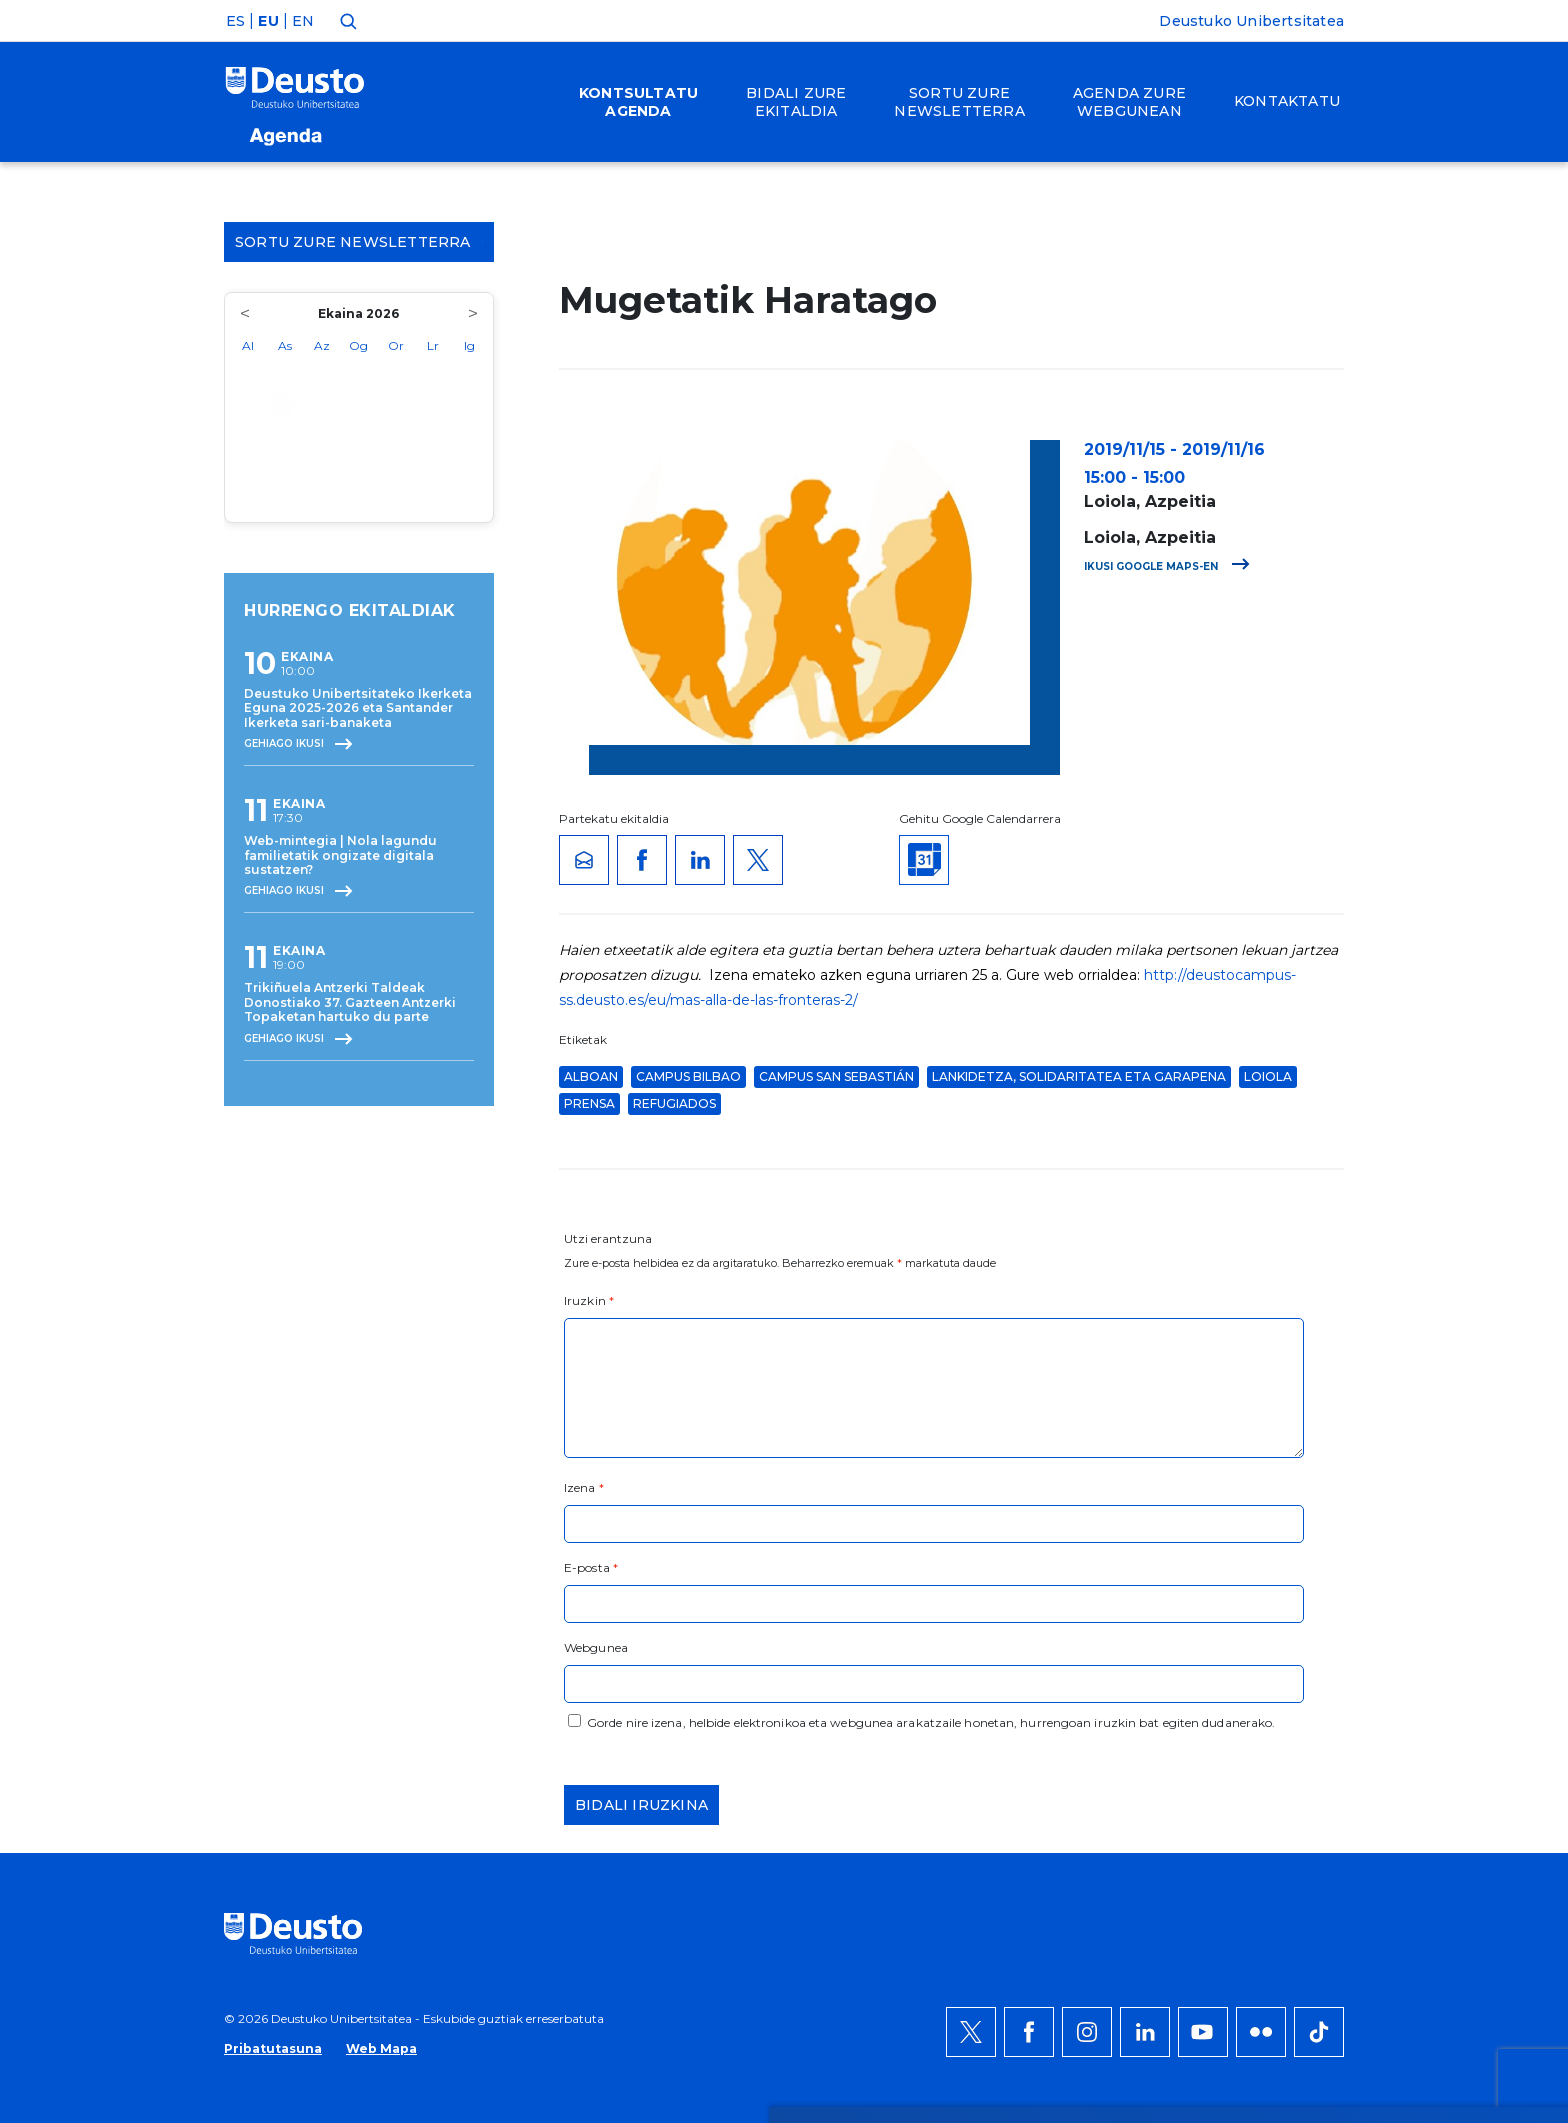 Image resolution: width=1568 pixels, height=2123 pixels. What do you see at coordinates (674, 1103) in the screenshot?
I see `refugiados` at bounding box center [674, 1103].